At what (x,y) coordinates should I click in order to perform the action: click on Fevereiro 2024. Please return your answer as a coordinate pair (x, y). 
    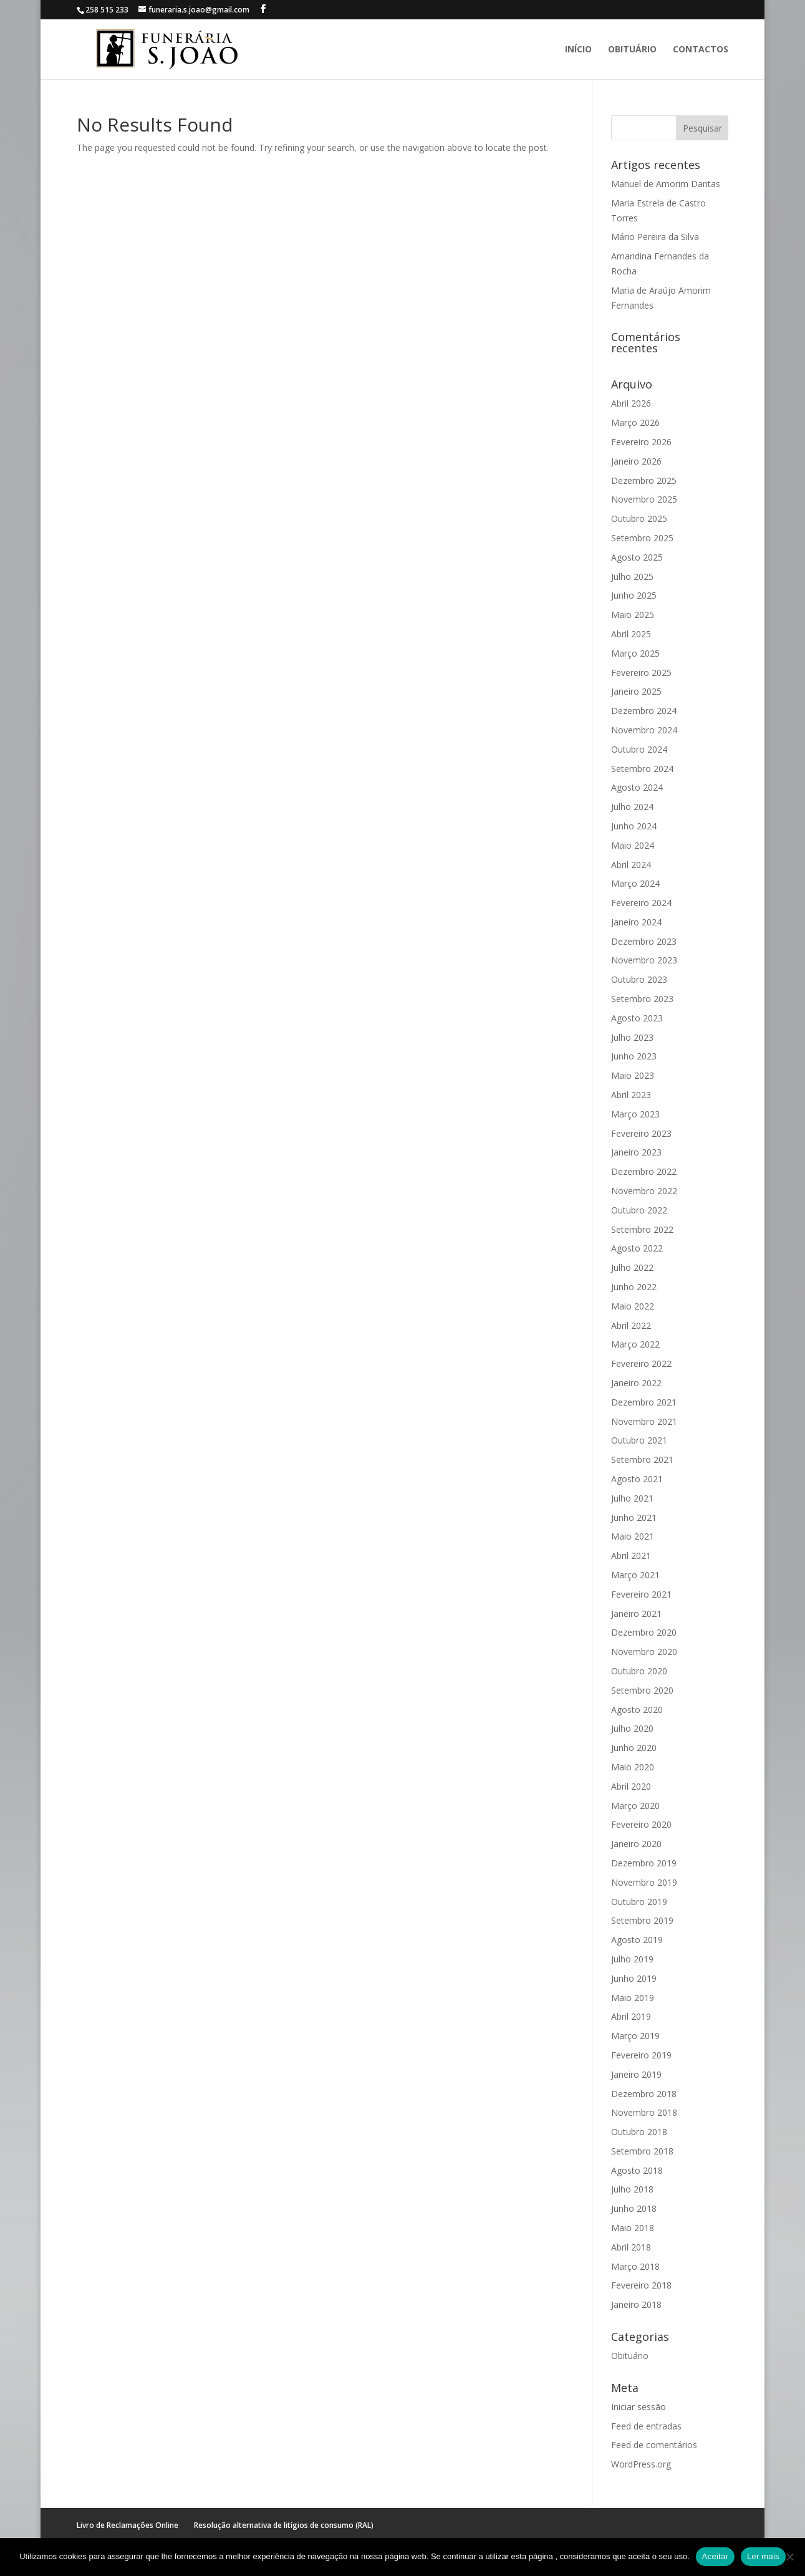
    Looking at the image, I should click on (641, 903).